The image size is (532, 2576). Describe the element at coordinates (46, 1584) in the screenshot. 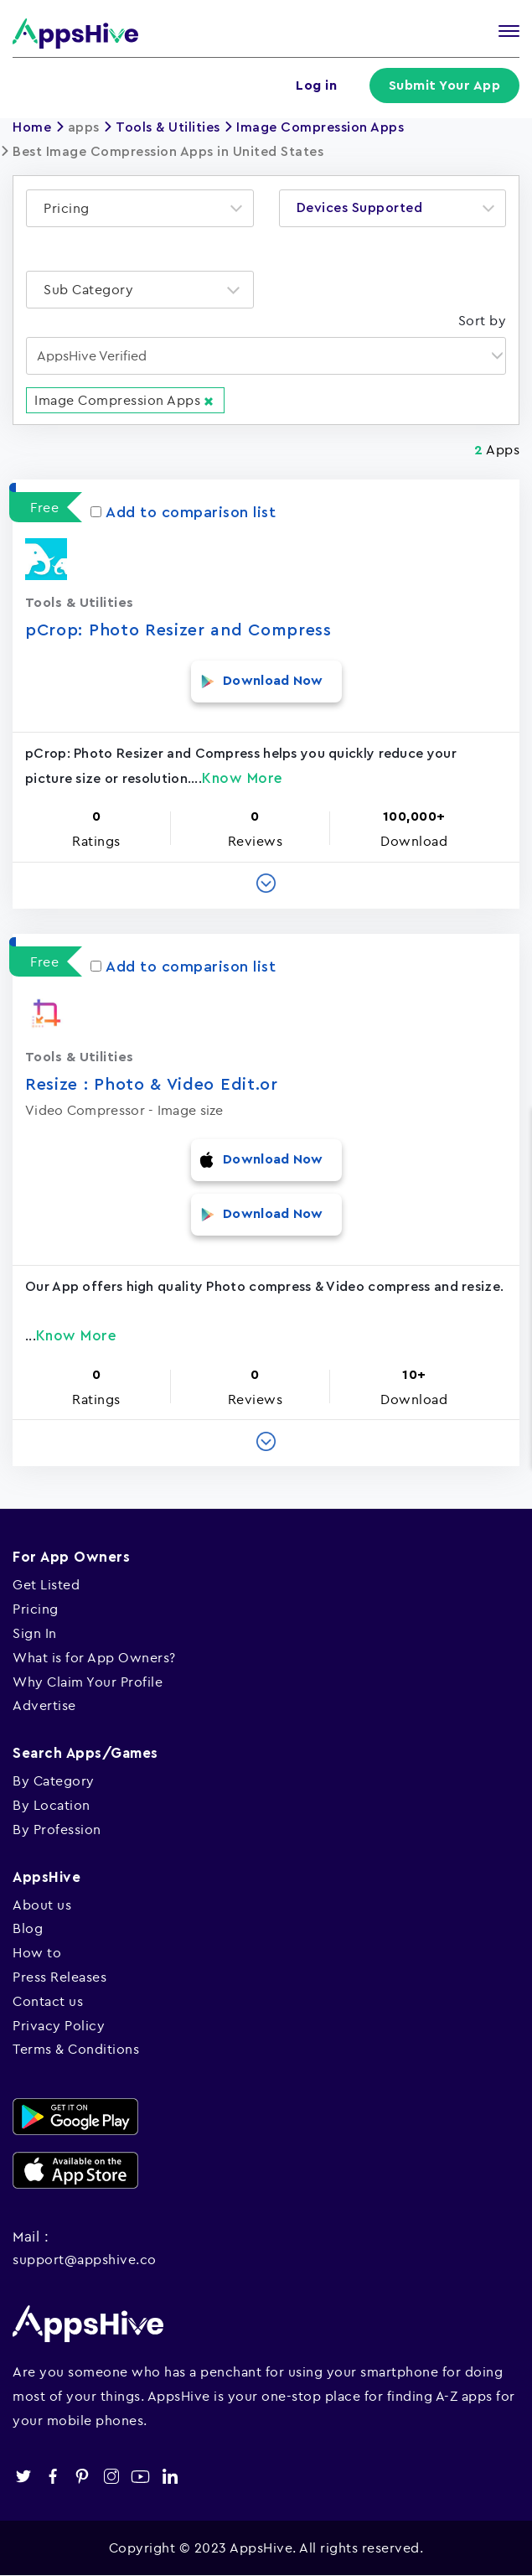

I see `Get Listed` at that location.